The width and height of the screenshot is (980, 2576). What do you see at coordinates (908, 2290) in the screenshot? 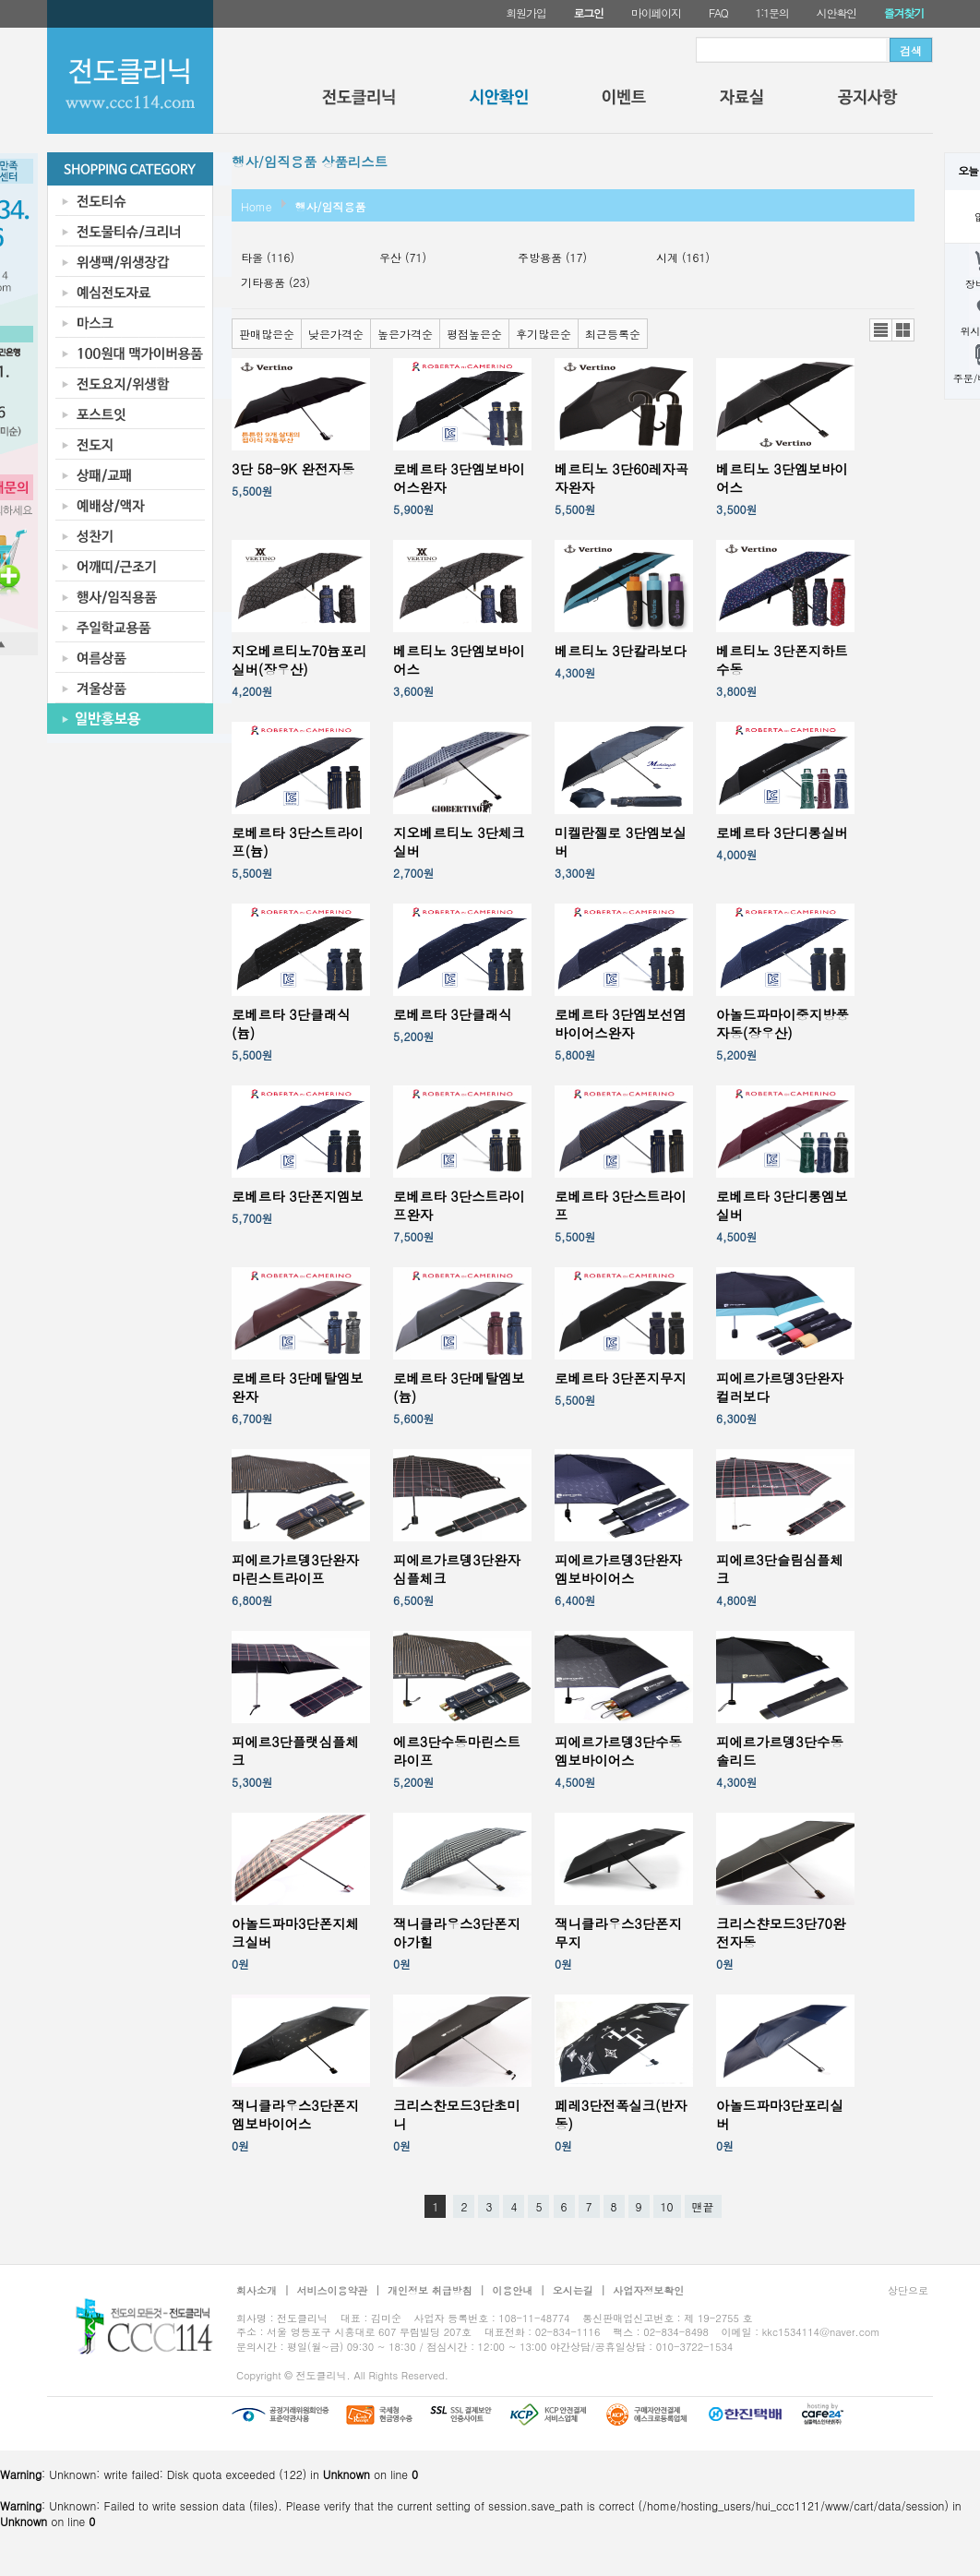
I see `상단으로` at bounding box center [908, 2290].